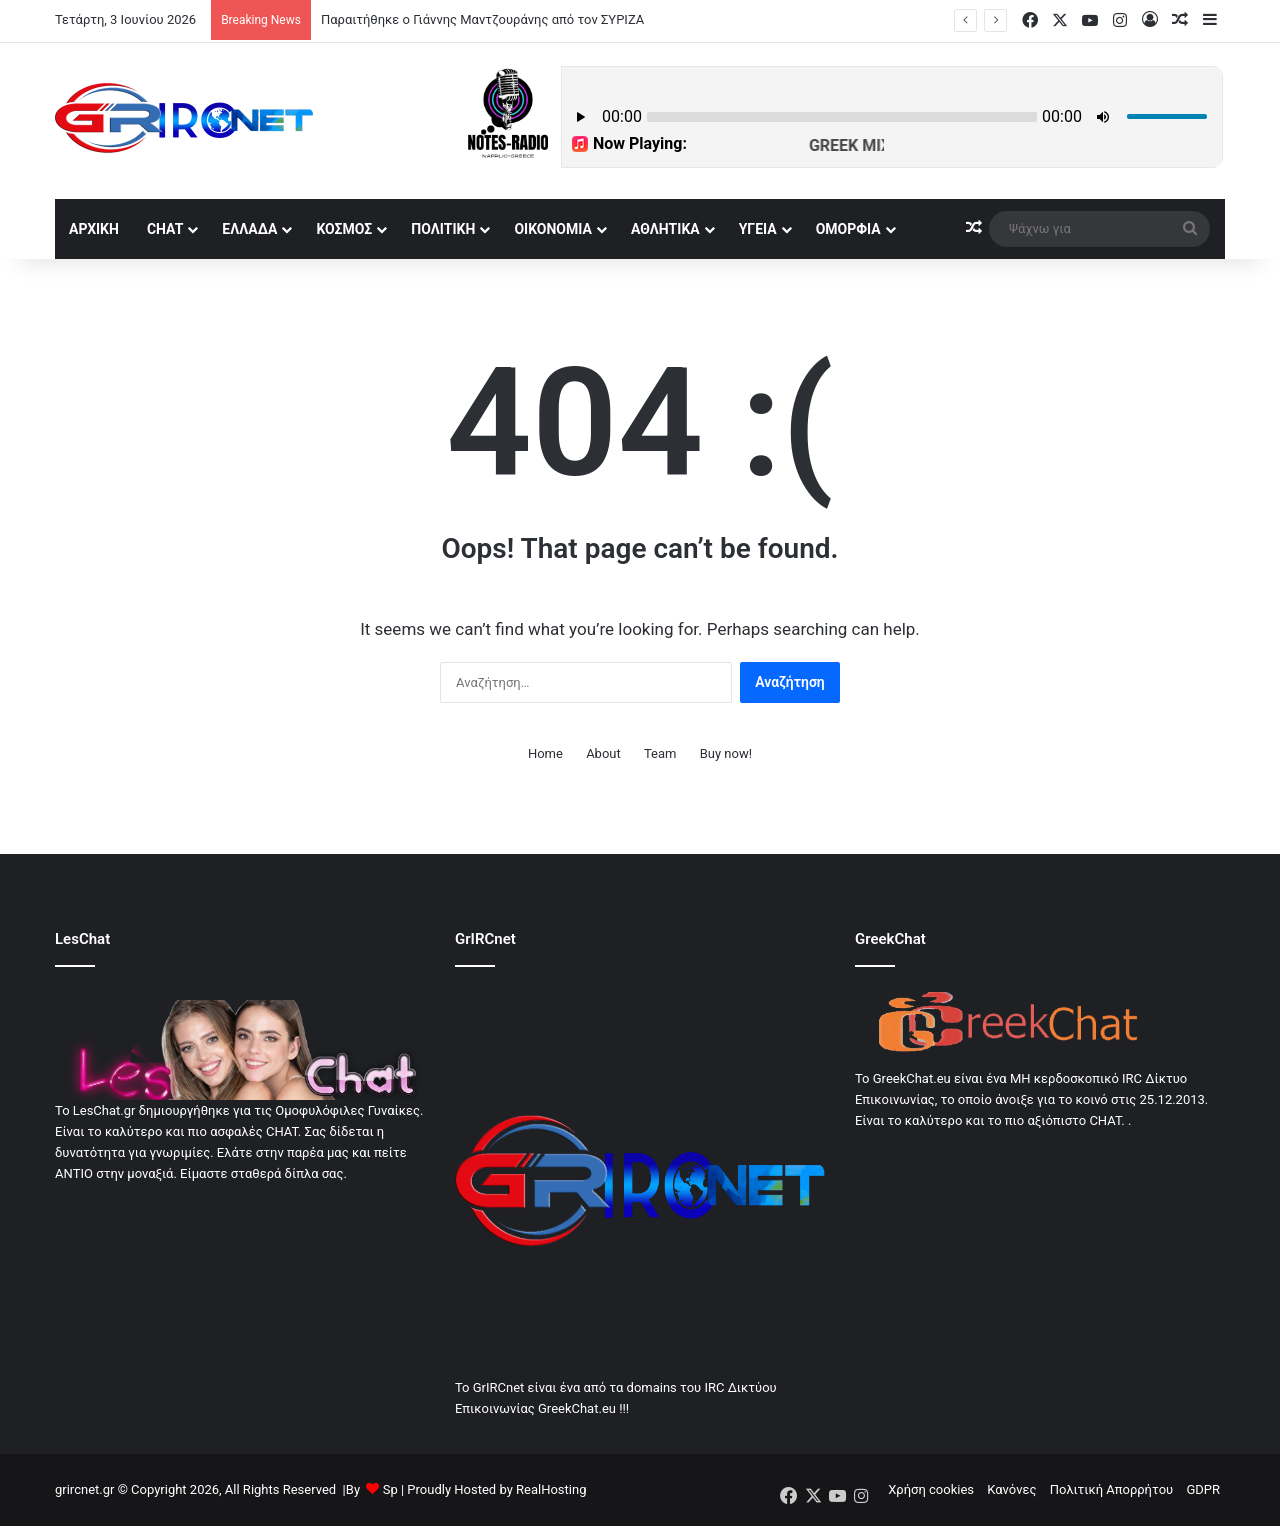 This screenshot has width=1280, height=1526. What do you see at coordinates (1111, 1489) in the screenshot?
I see `Πολιτική Απορρήτου` at bounding box center [1111, 1489].